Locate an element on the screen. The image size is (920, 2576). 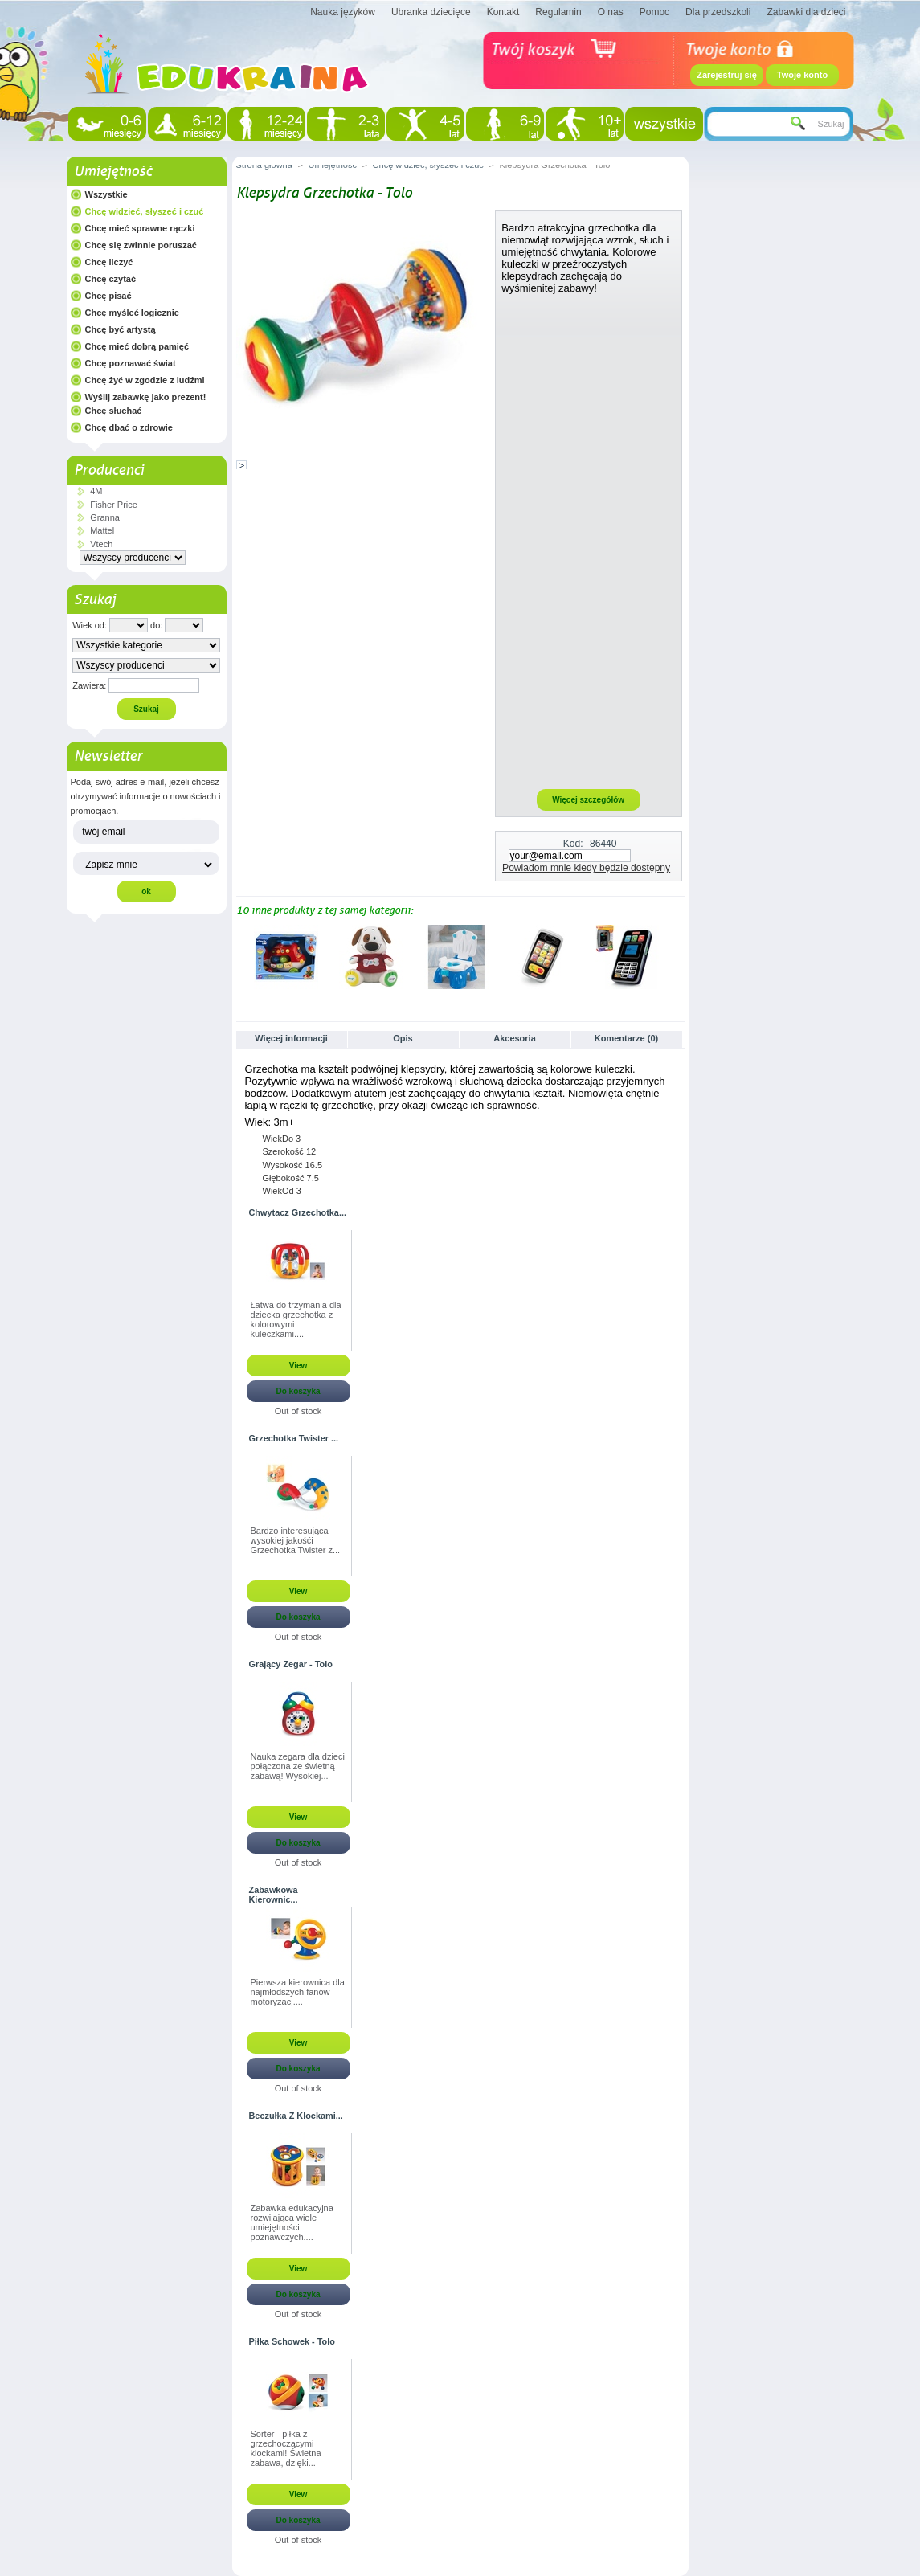
Beczułka Z Klockami... is located at coordinates (296, 2115).